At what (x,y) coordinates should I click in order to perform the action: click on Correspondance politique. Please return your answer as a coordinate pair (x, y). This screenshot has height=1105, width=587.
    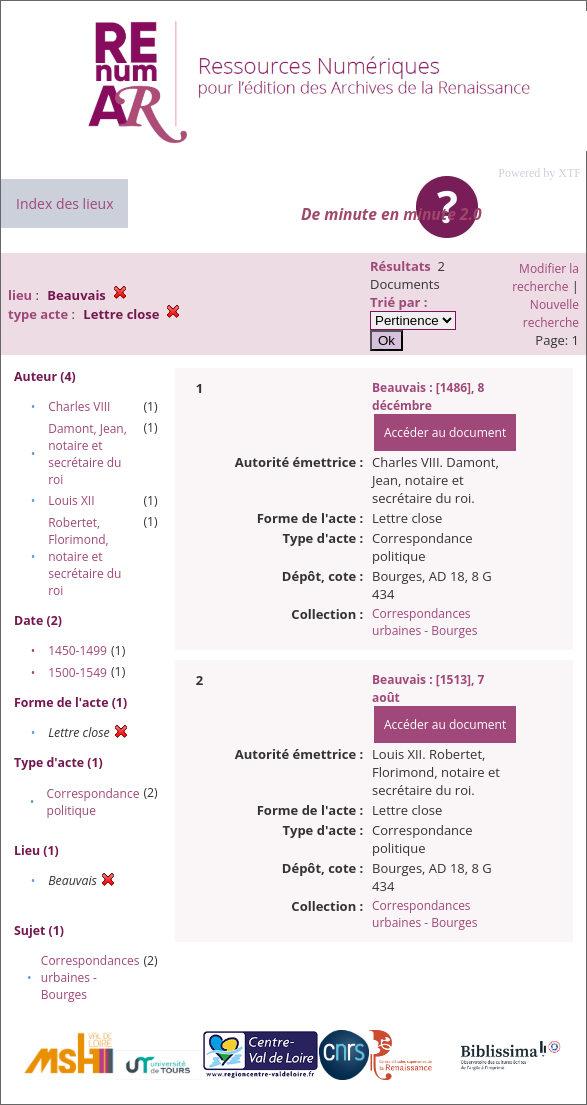
    Looking at the image, I should click on (93, 802).